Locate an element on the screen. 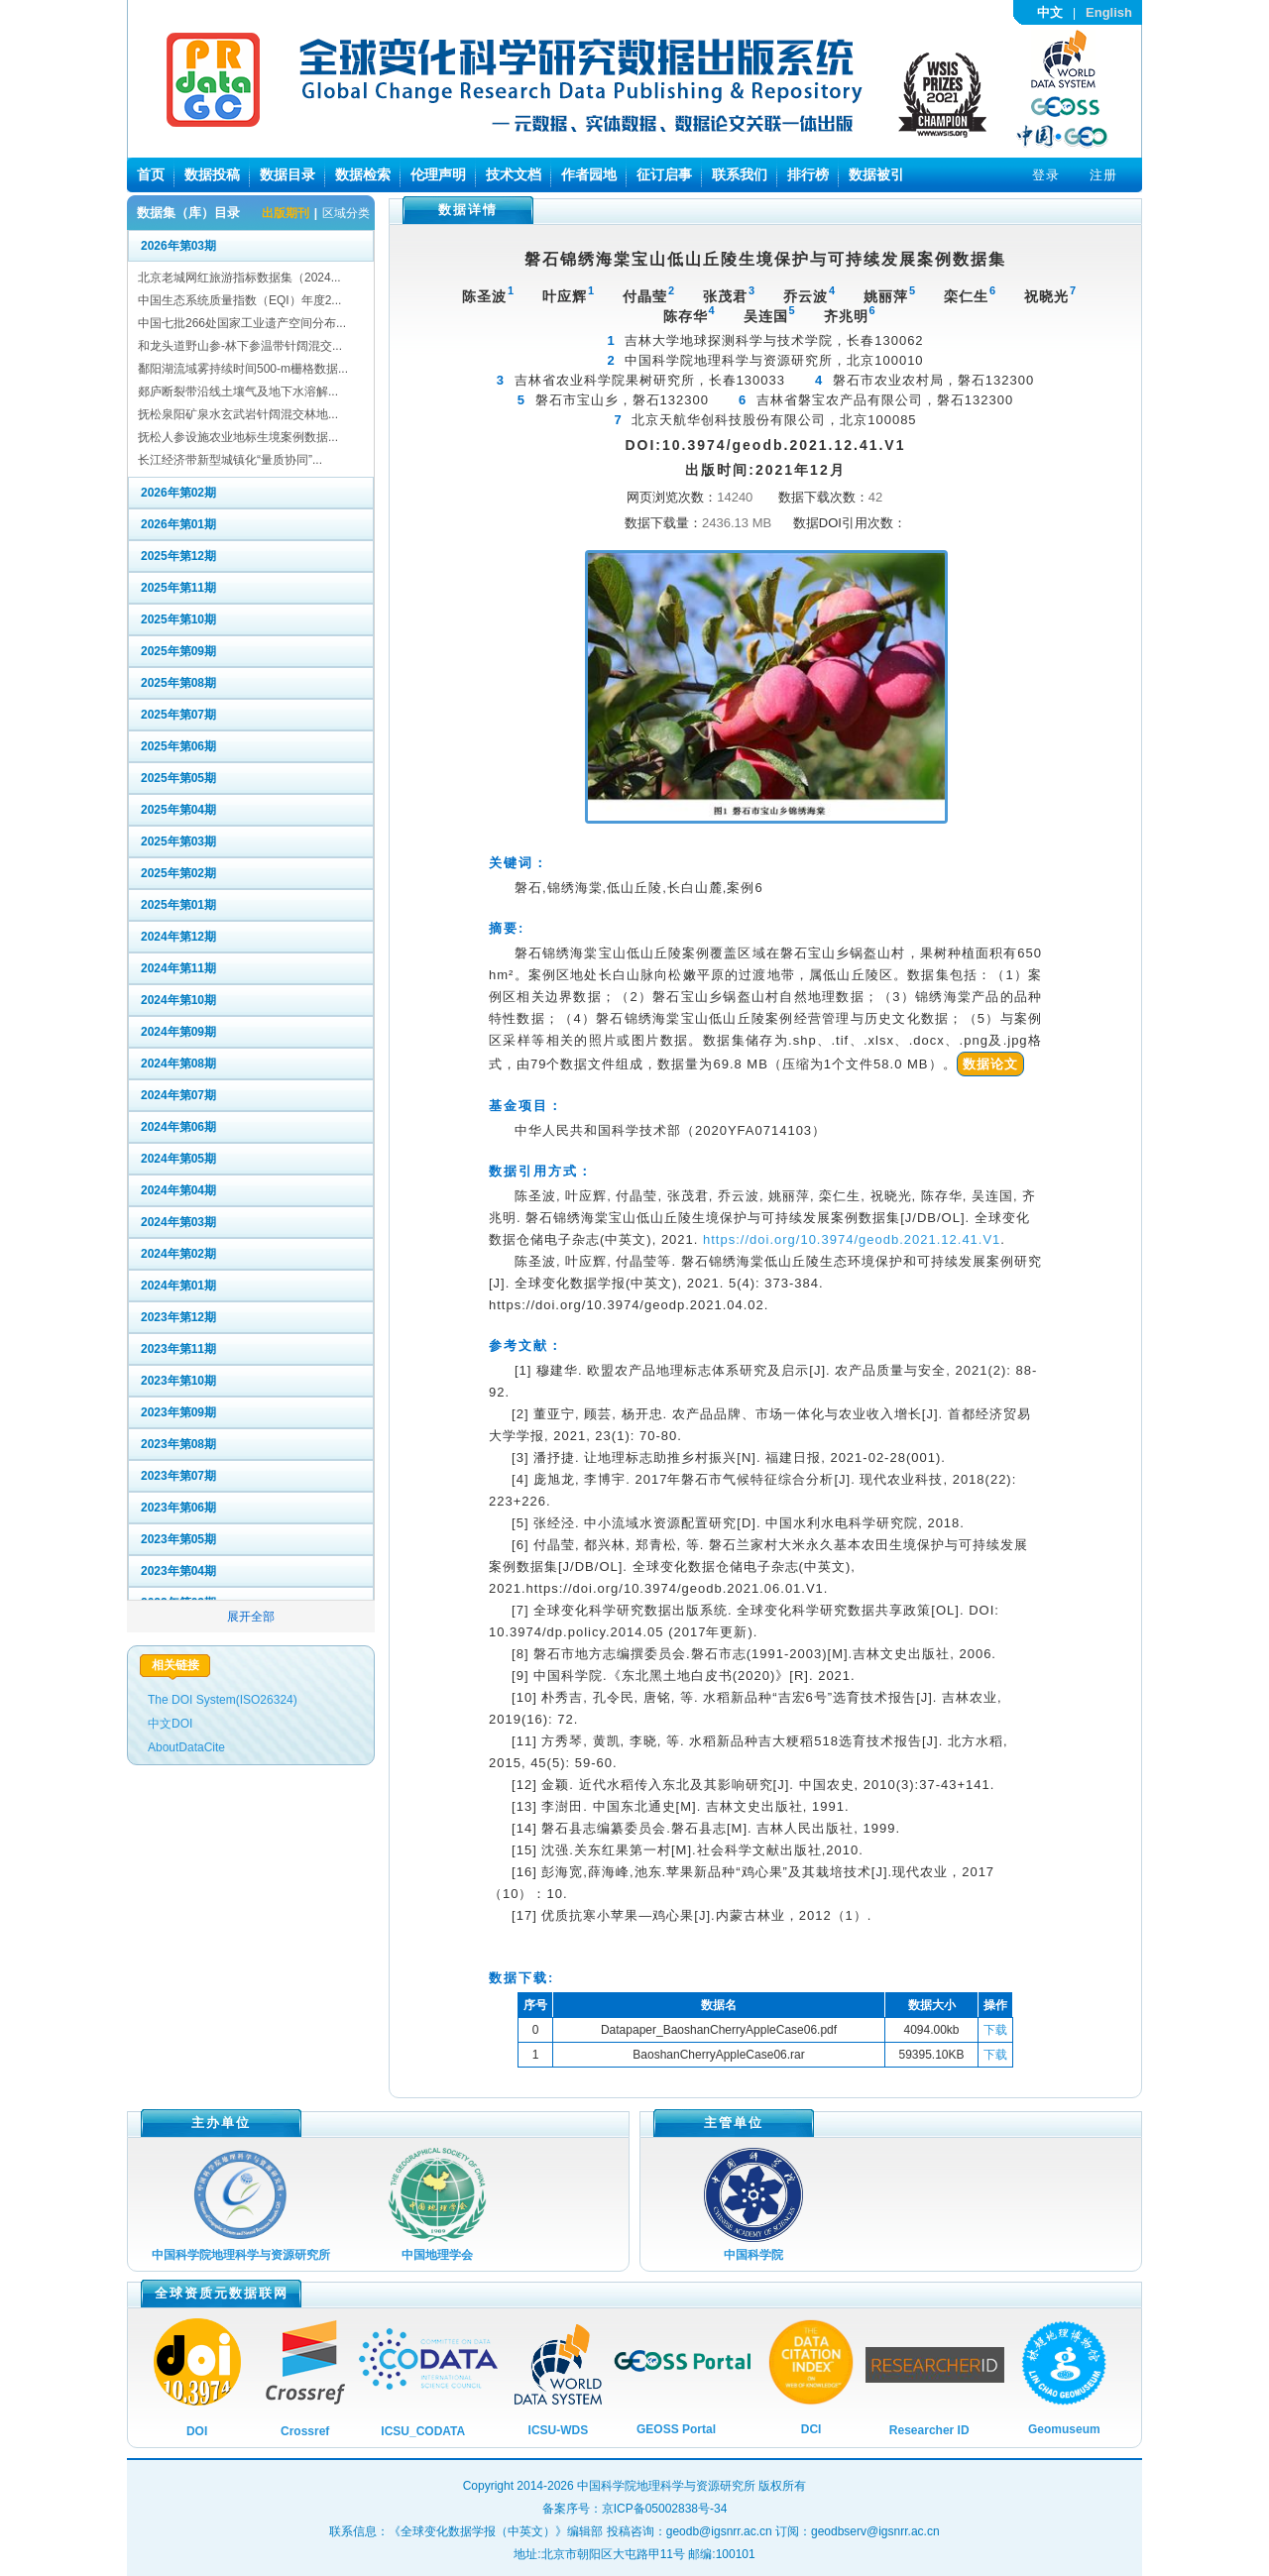 Image resolution: width=1269 pixels, height=2576 pixels. 郯庐断裂带沿线土壤气及地下水溶解... is located at coordinates (238, 391).